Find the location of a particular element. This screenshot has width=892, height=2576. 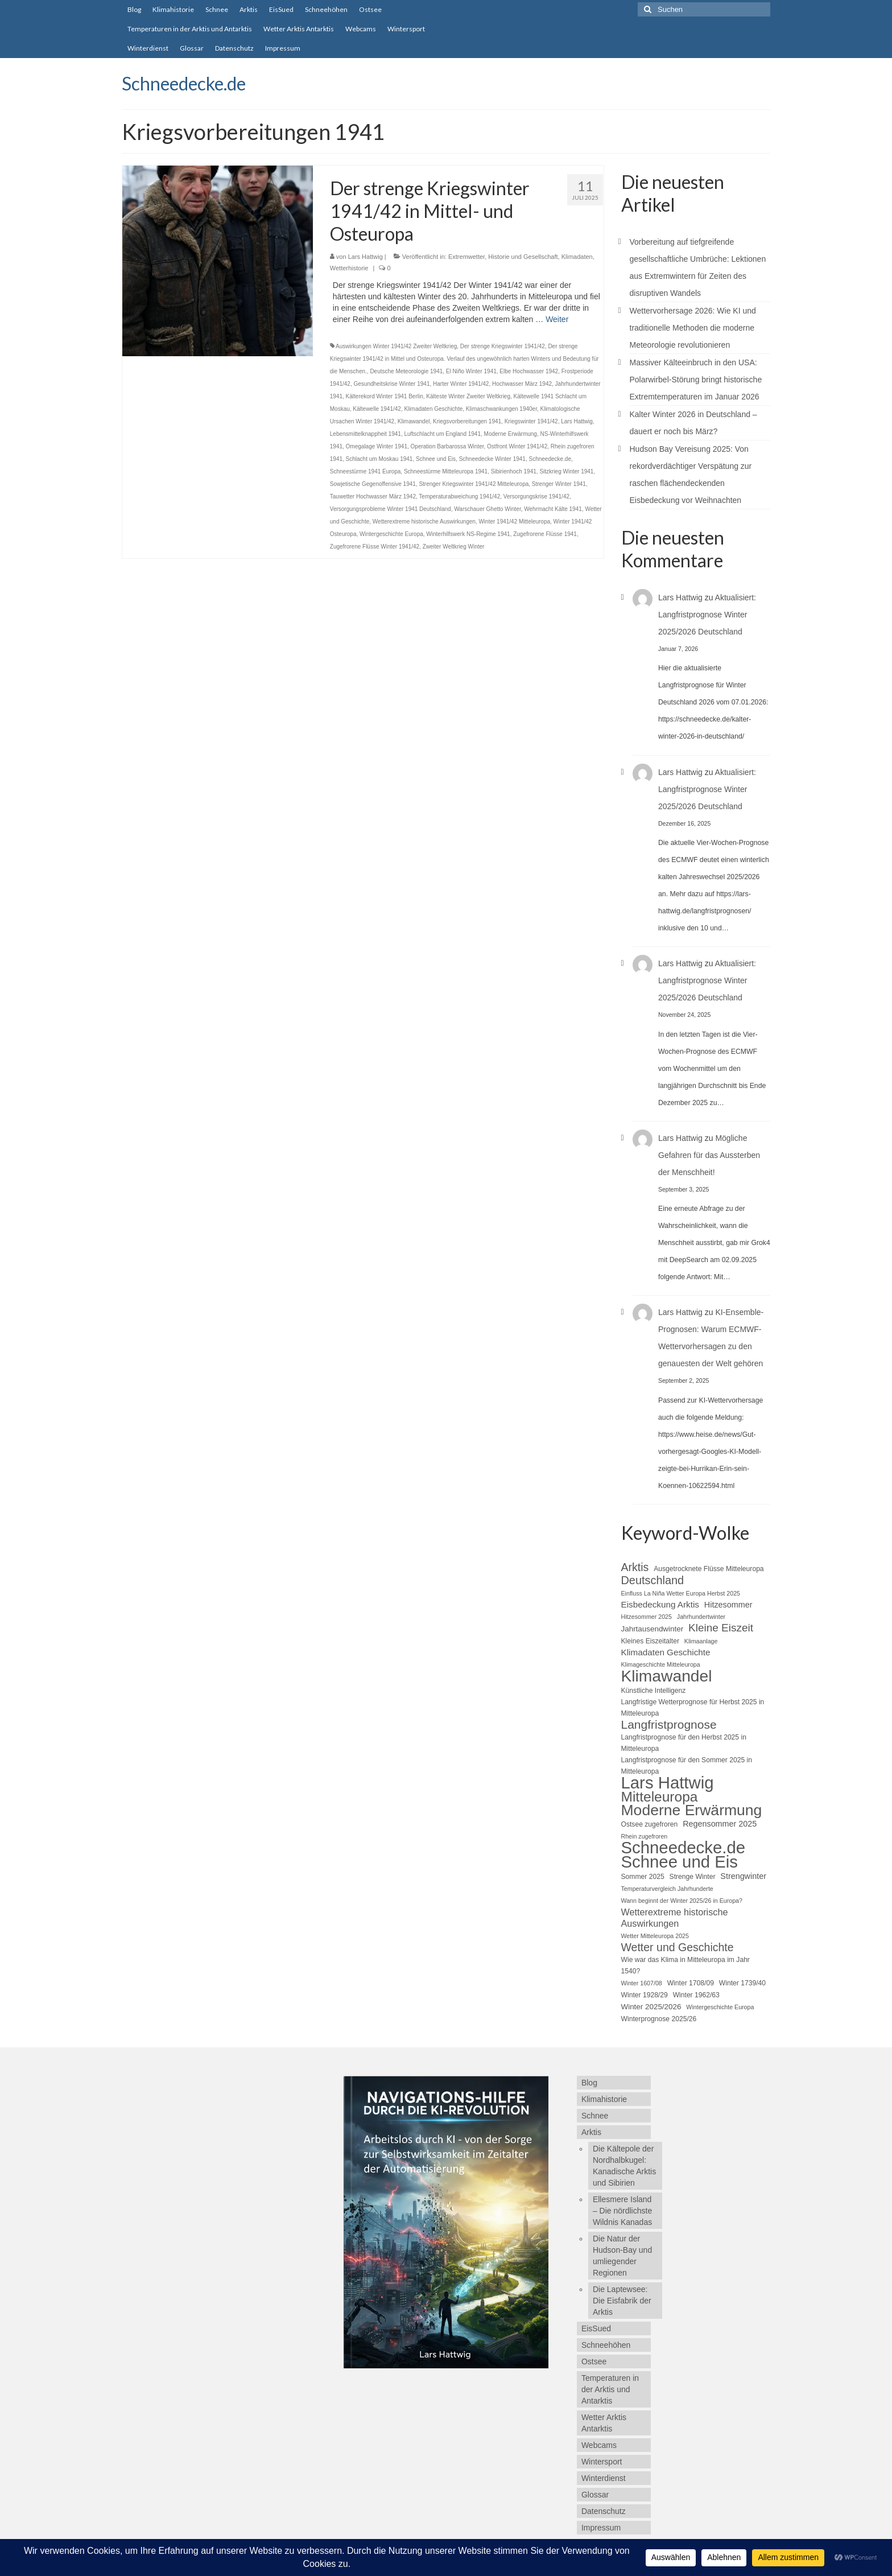

Zweiter Weltkrieg Winter is located at coordinates (454, 546).